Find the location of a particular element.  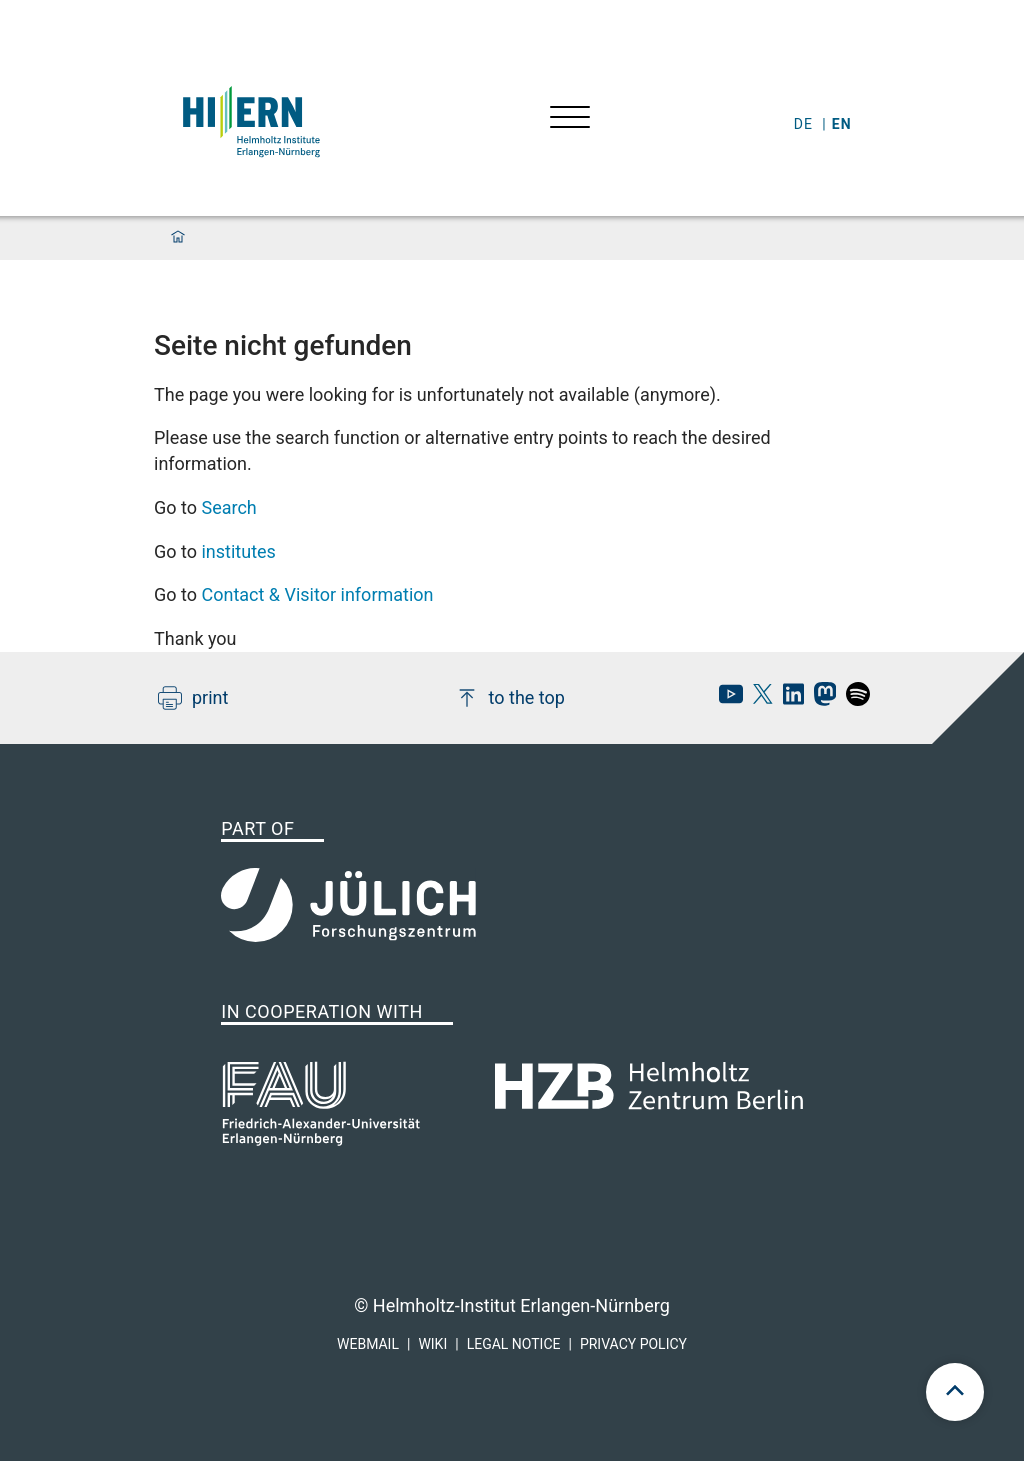

to the top is located at coordinates (510, 698).